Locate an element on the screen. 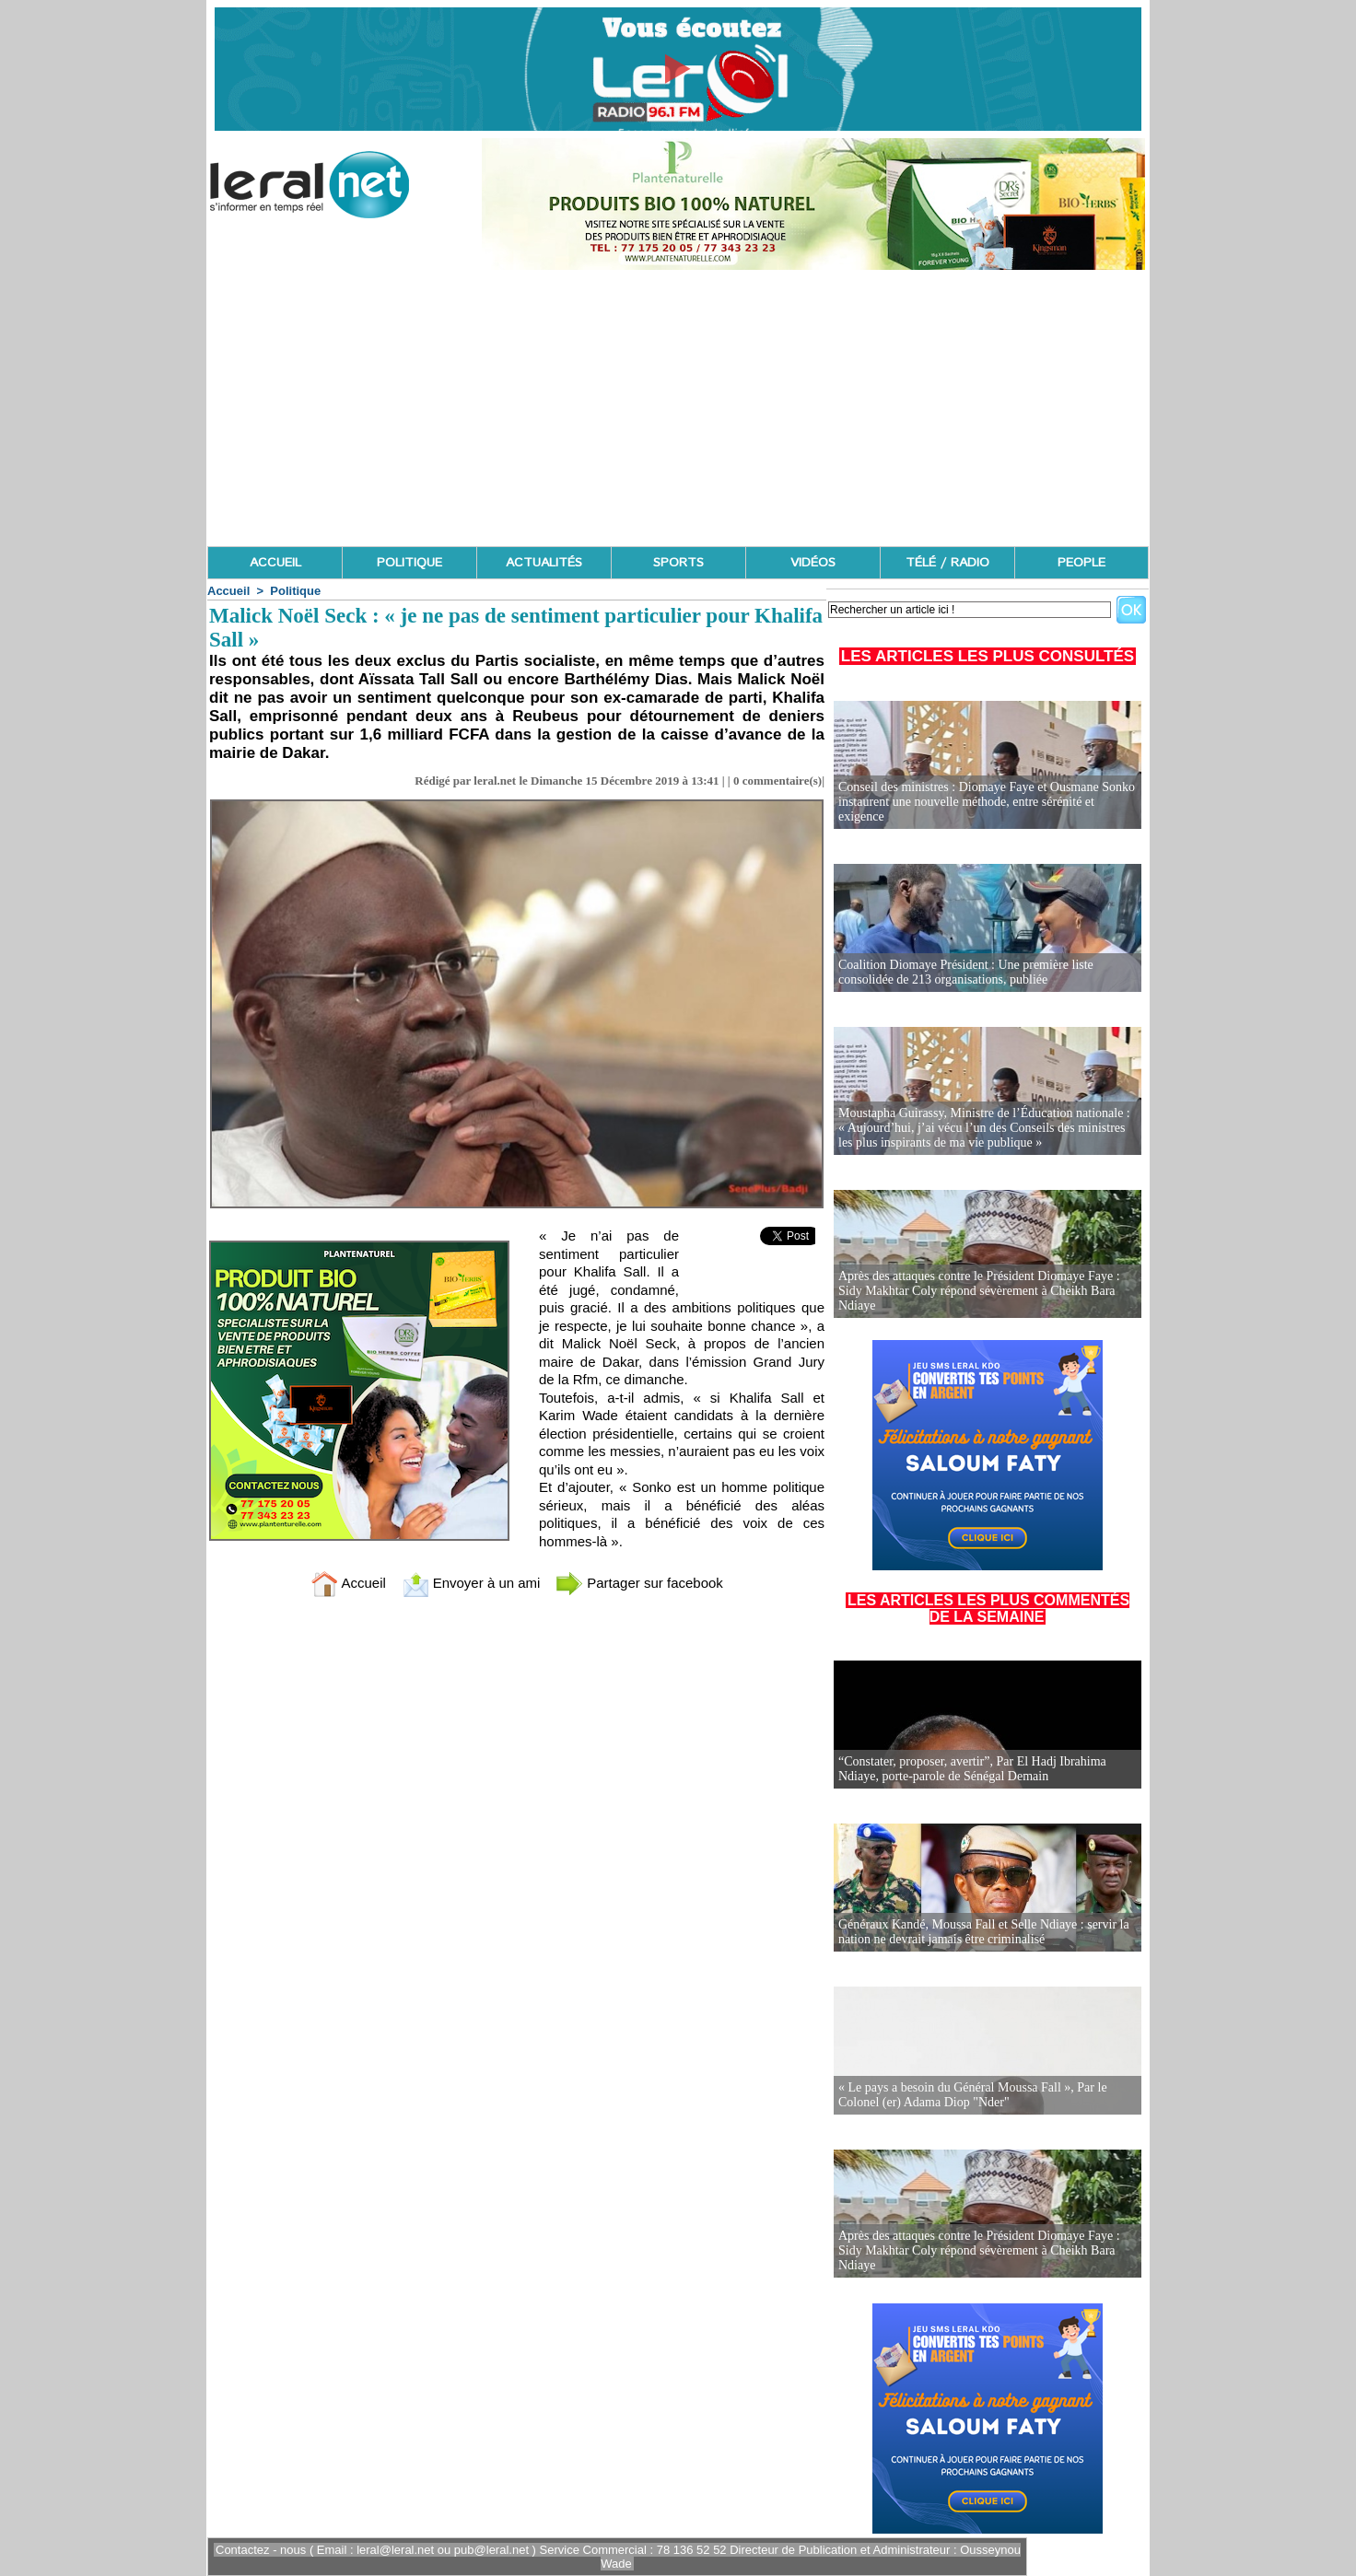 The height and width of the screenshot is (2576, 1356). Partager sur facebook is located at coordinates (639, 1583).